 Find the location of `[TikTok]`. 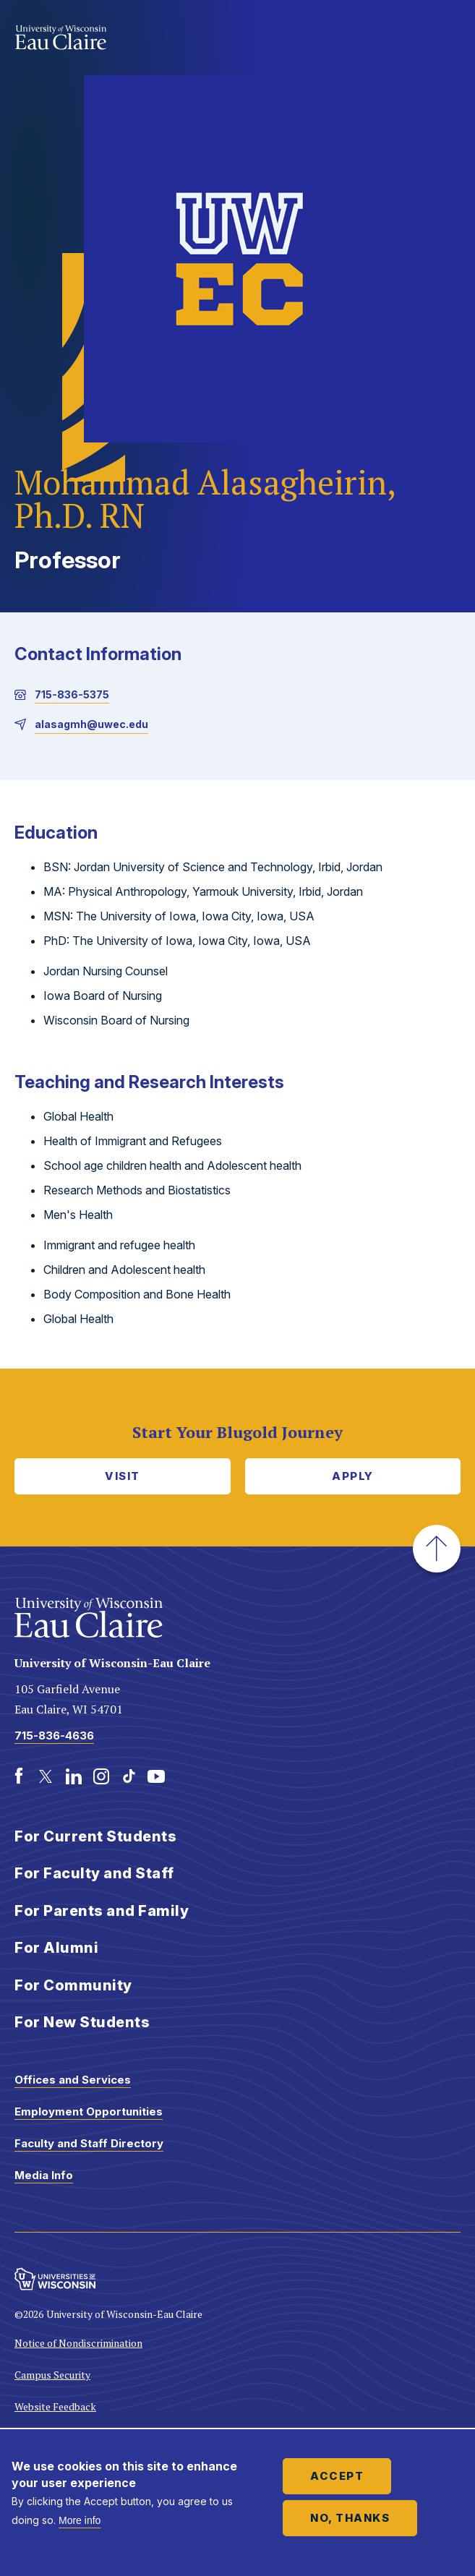

[TikTok] is located at coordinates (128, 1776).